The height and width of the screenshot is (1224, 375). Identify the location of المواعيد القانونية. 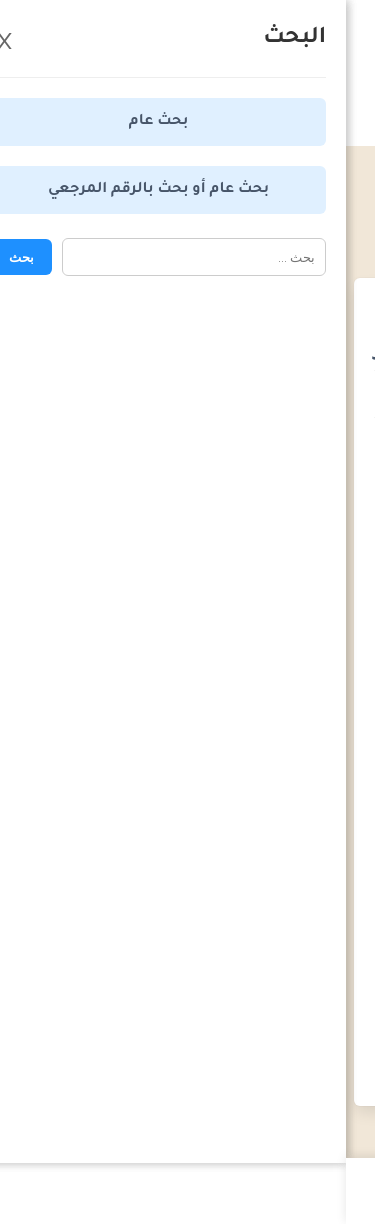
(238, 203).